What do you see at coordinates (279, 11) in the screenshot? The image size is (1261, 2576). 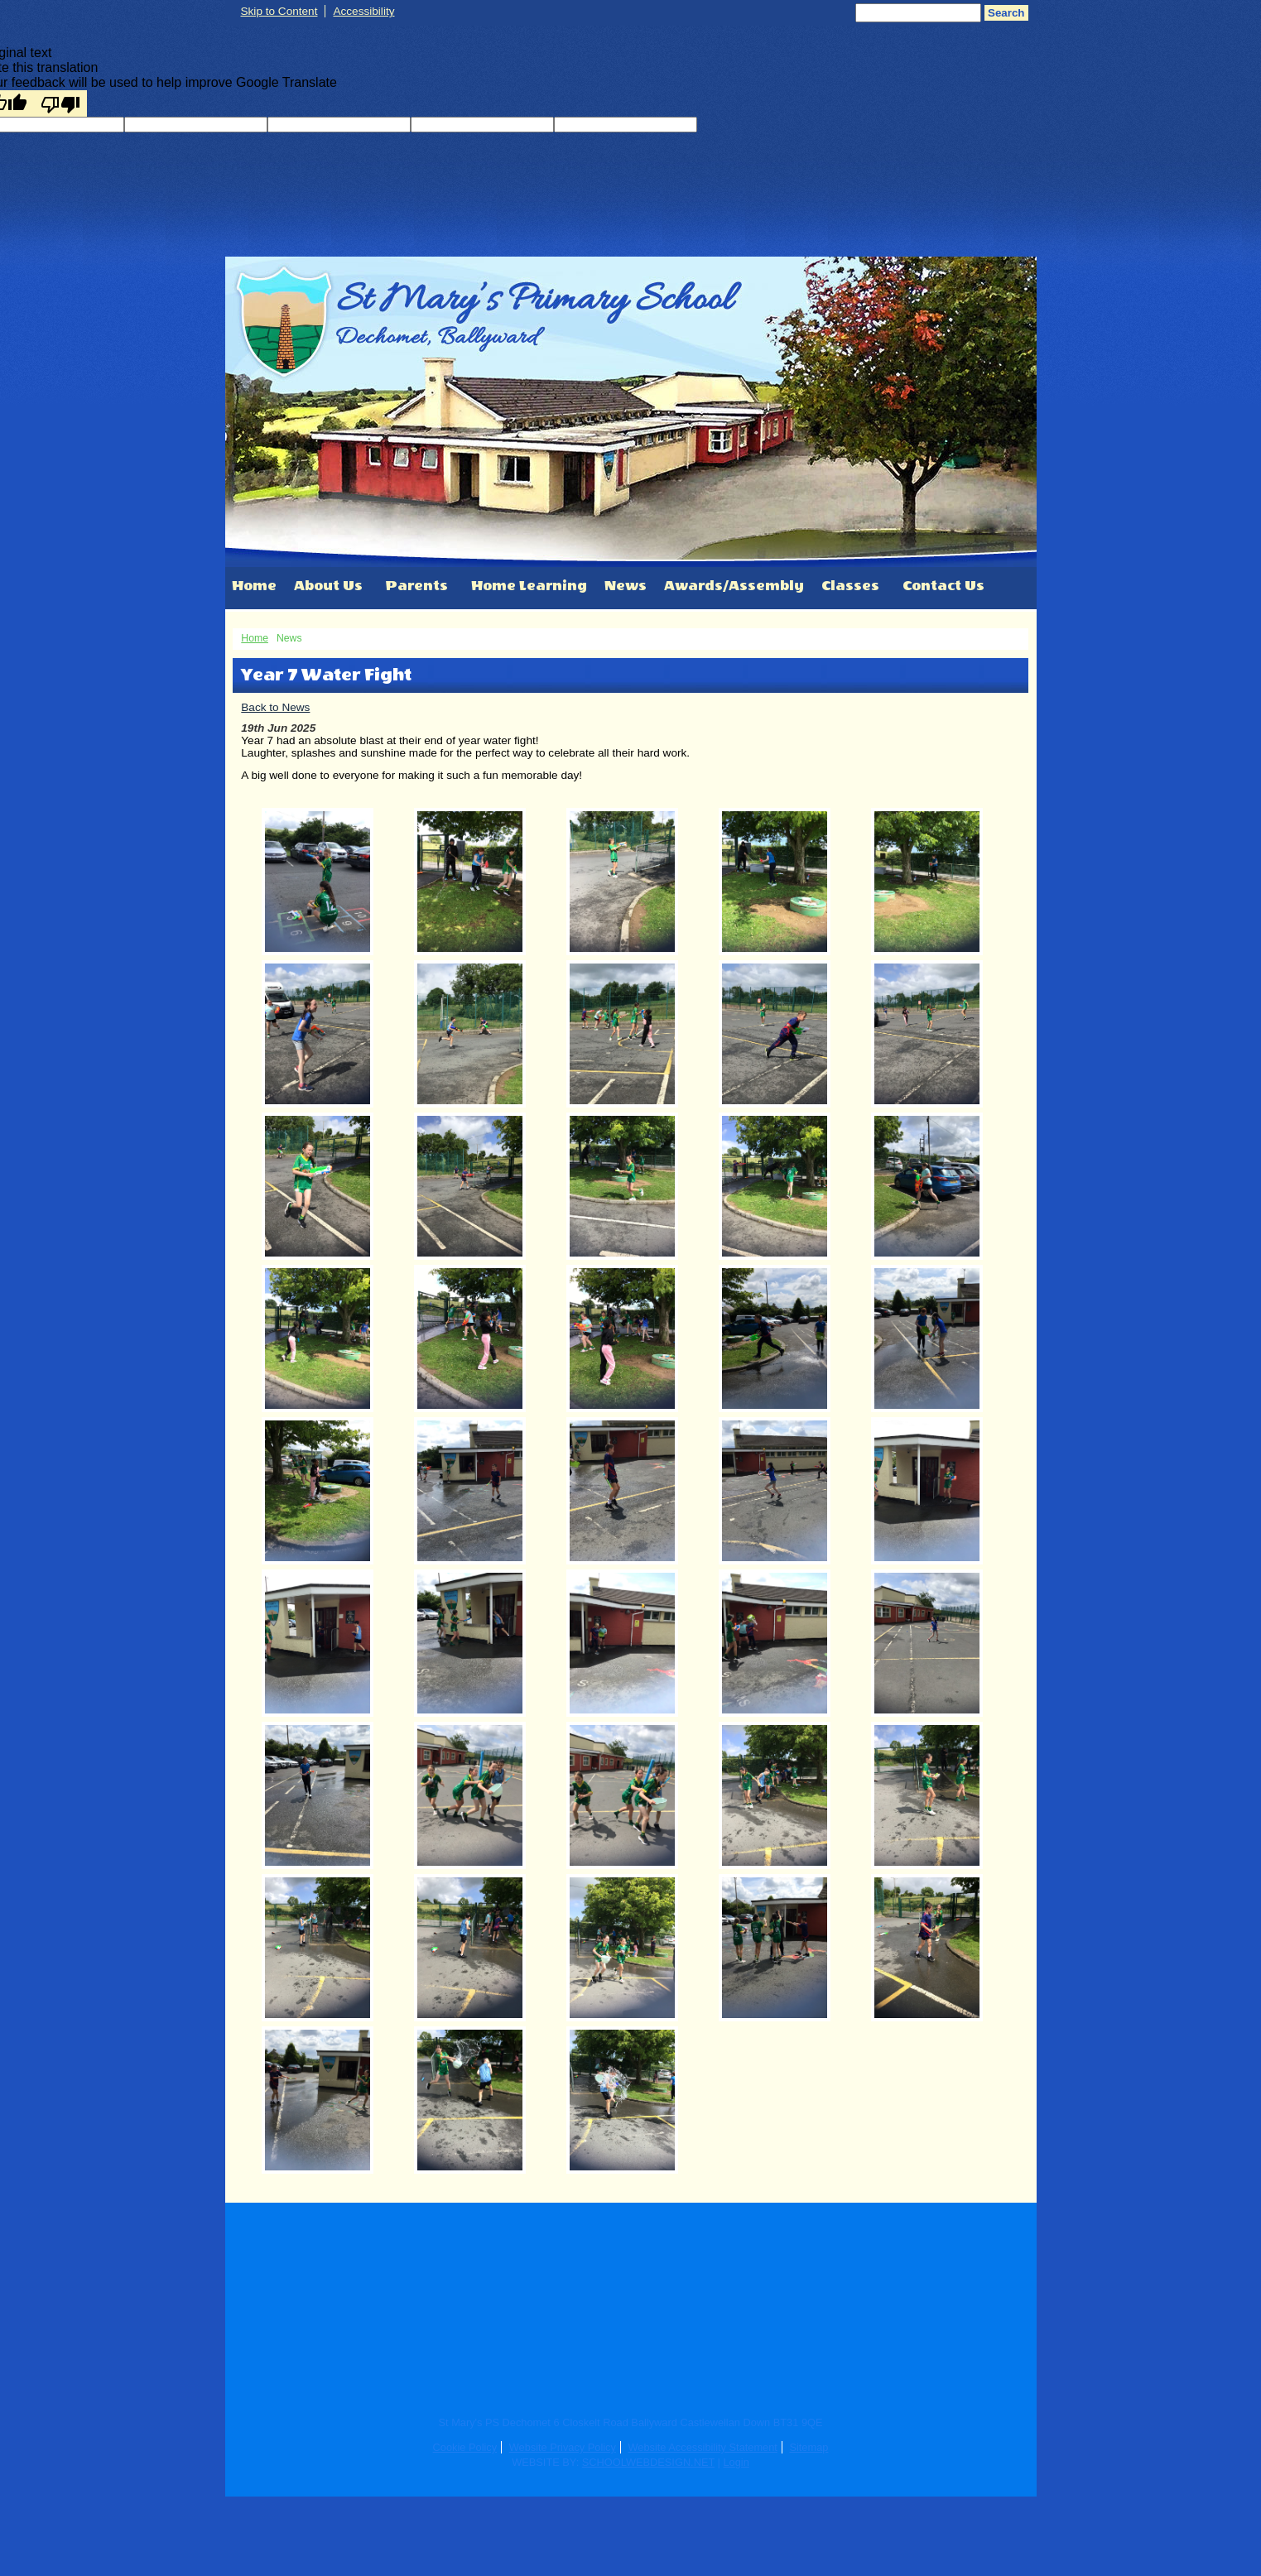 I see `Skip to Content` at bounding box center [279, 11].